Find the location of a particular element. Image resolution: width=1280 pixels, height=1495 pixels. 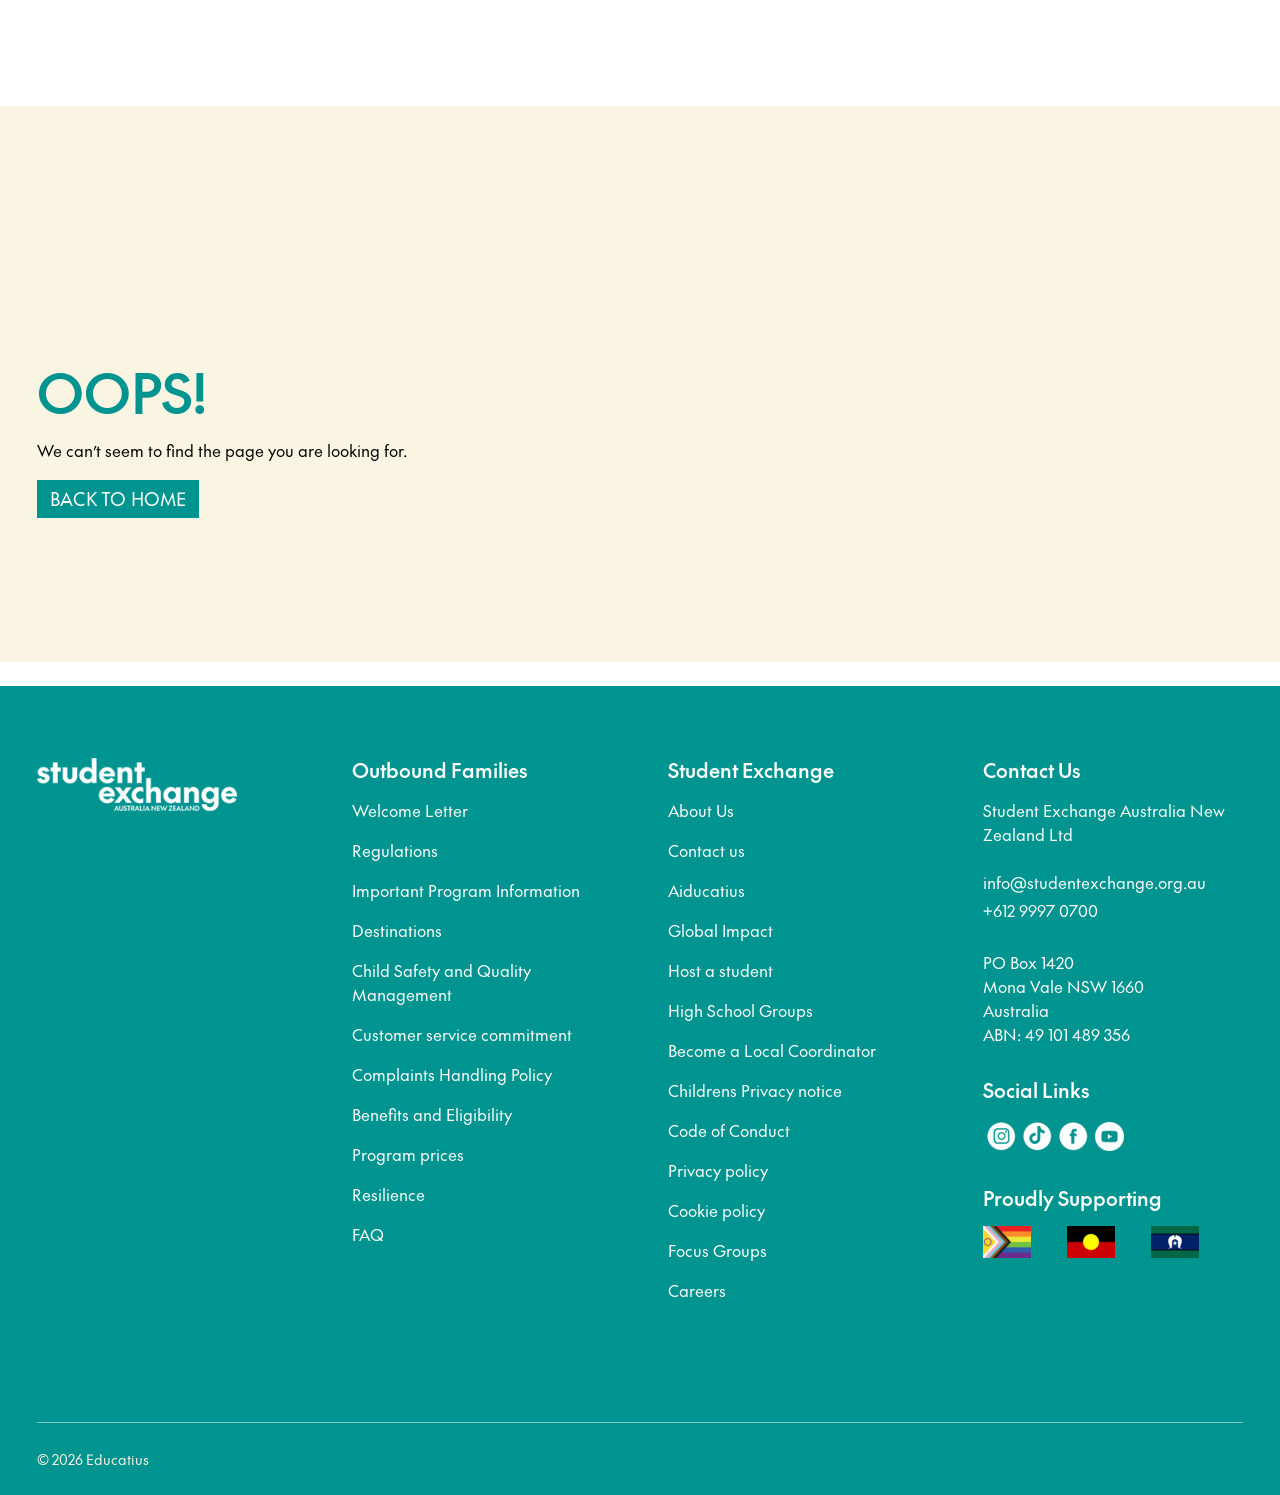

FAQ is located at coordinates (368, 1234).